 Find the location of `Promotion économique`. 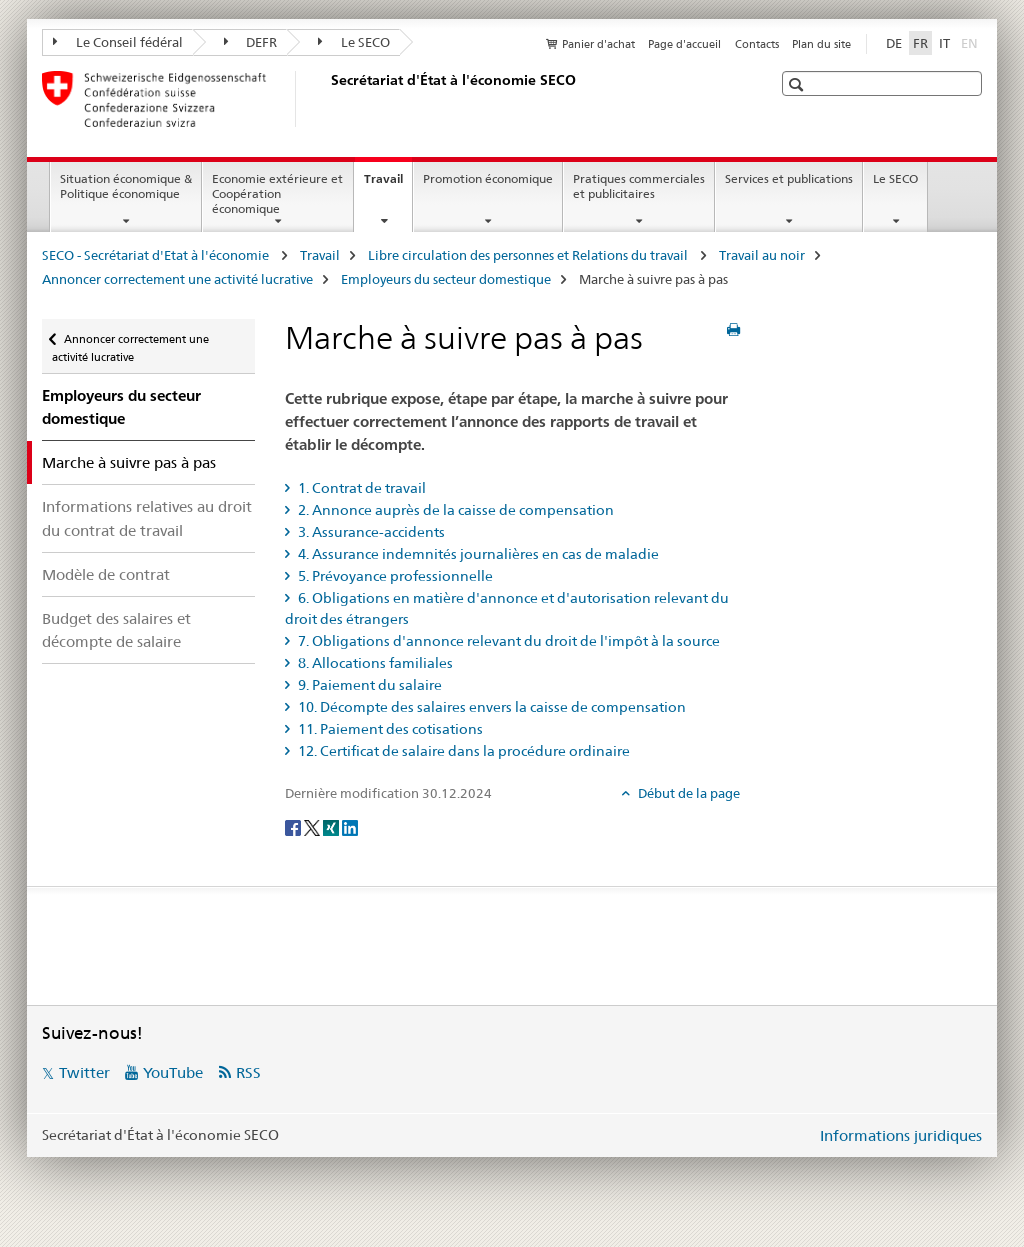

Promotion économique is located at coordinates (488, 178).